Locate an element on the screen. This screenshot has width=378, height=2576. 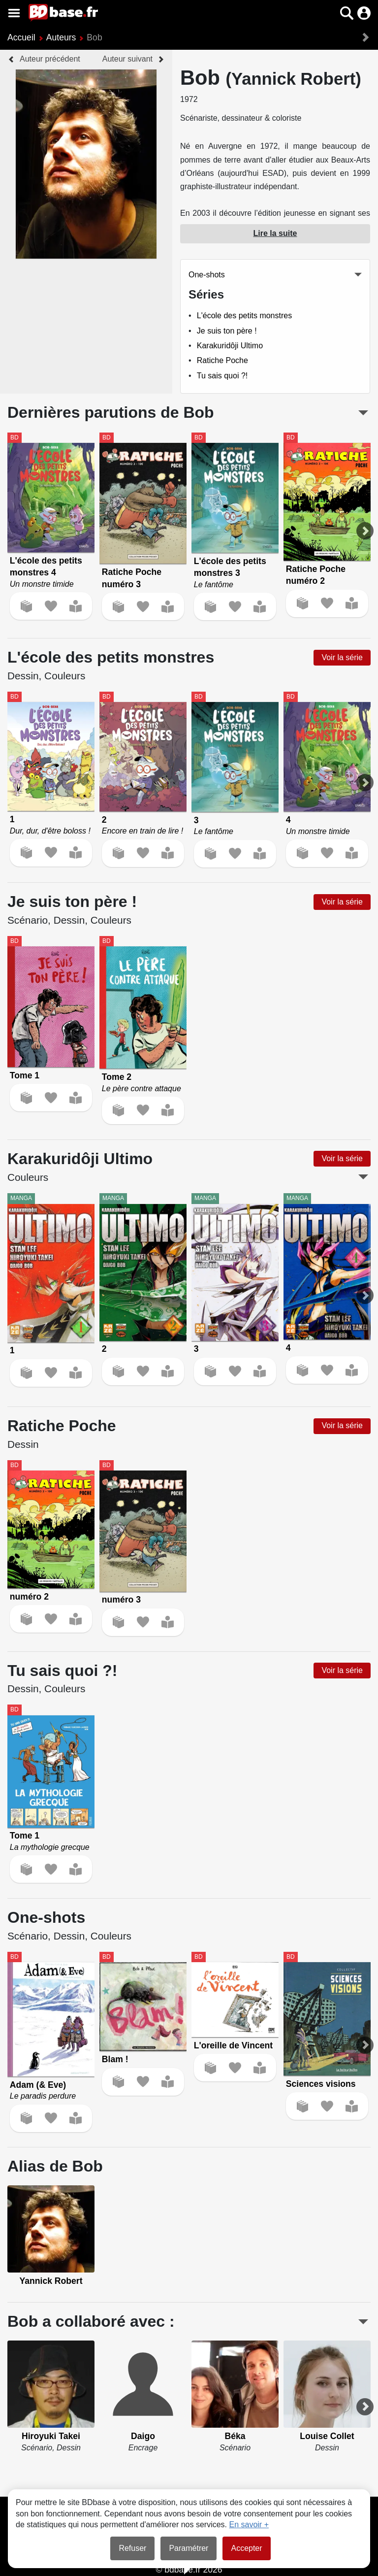
Daigo is located at coordinates (143, 2436).